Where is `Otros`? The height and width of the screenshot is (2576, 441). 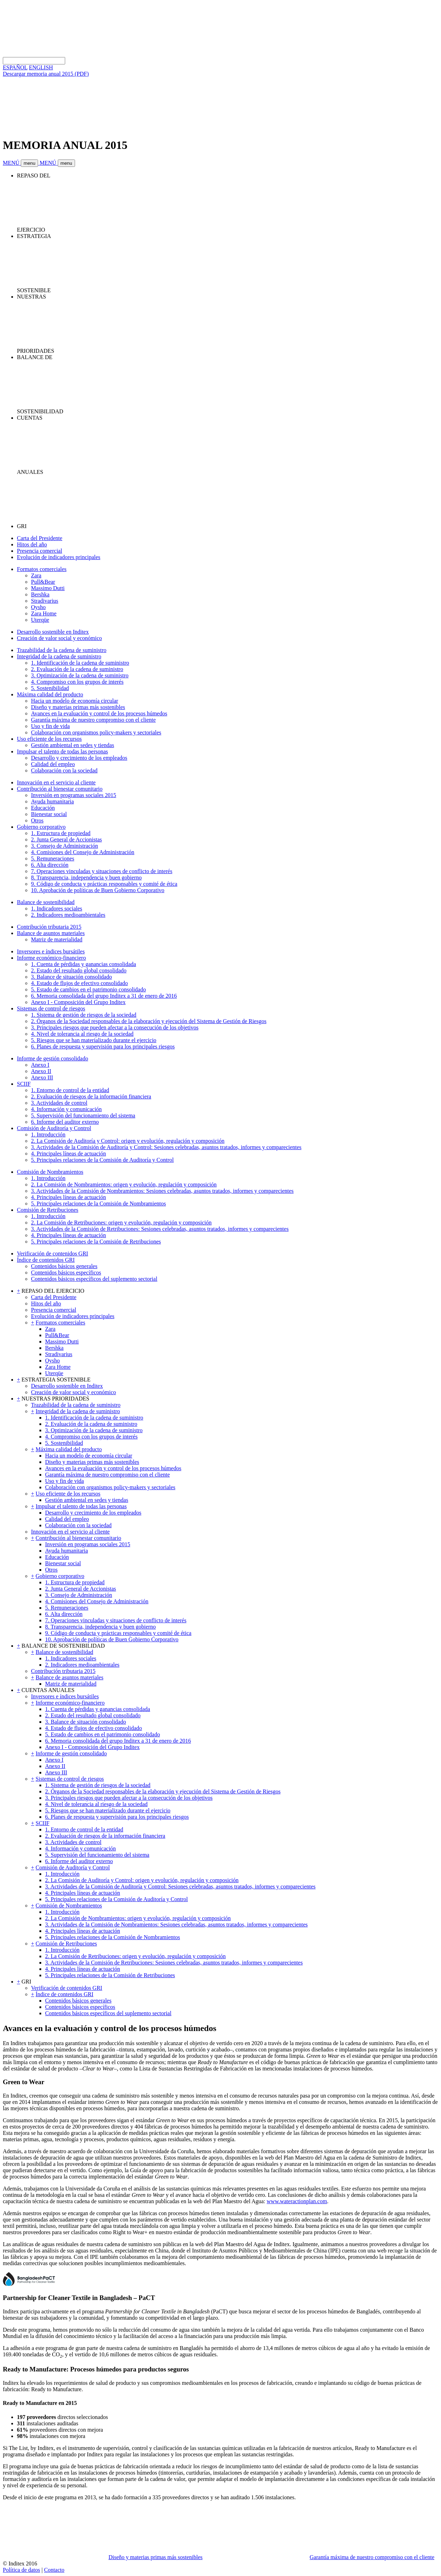
Otros is located at coordinates (37, 820).